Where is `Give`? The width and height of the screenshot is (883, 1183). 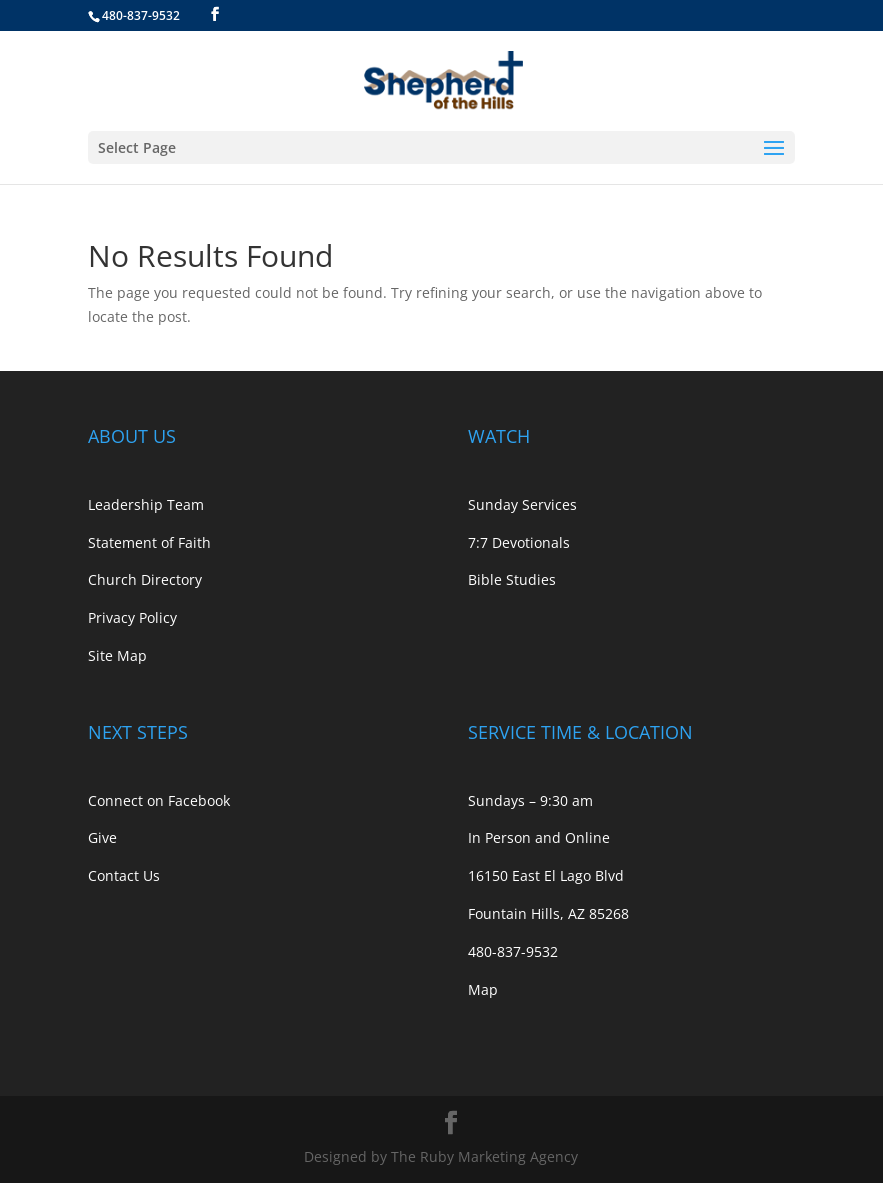 Give is located at coordinates (102, 837).